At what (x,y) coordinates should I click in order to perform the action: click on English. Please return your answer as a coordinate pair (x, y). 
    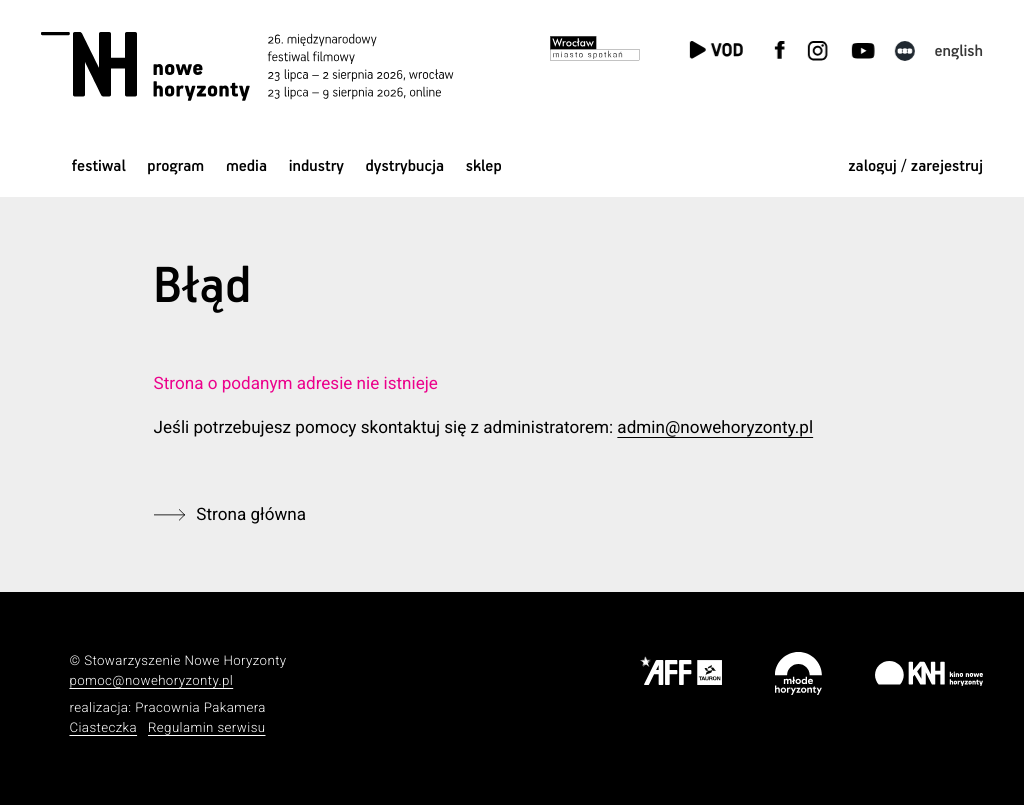
    Looking at the image, I should click on (958, 51).